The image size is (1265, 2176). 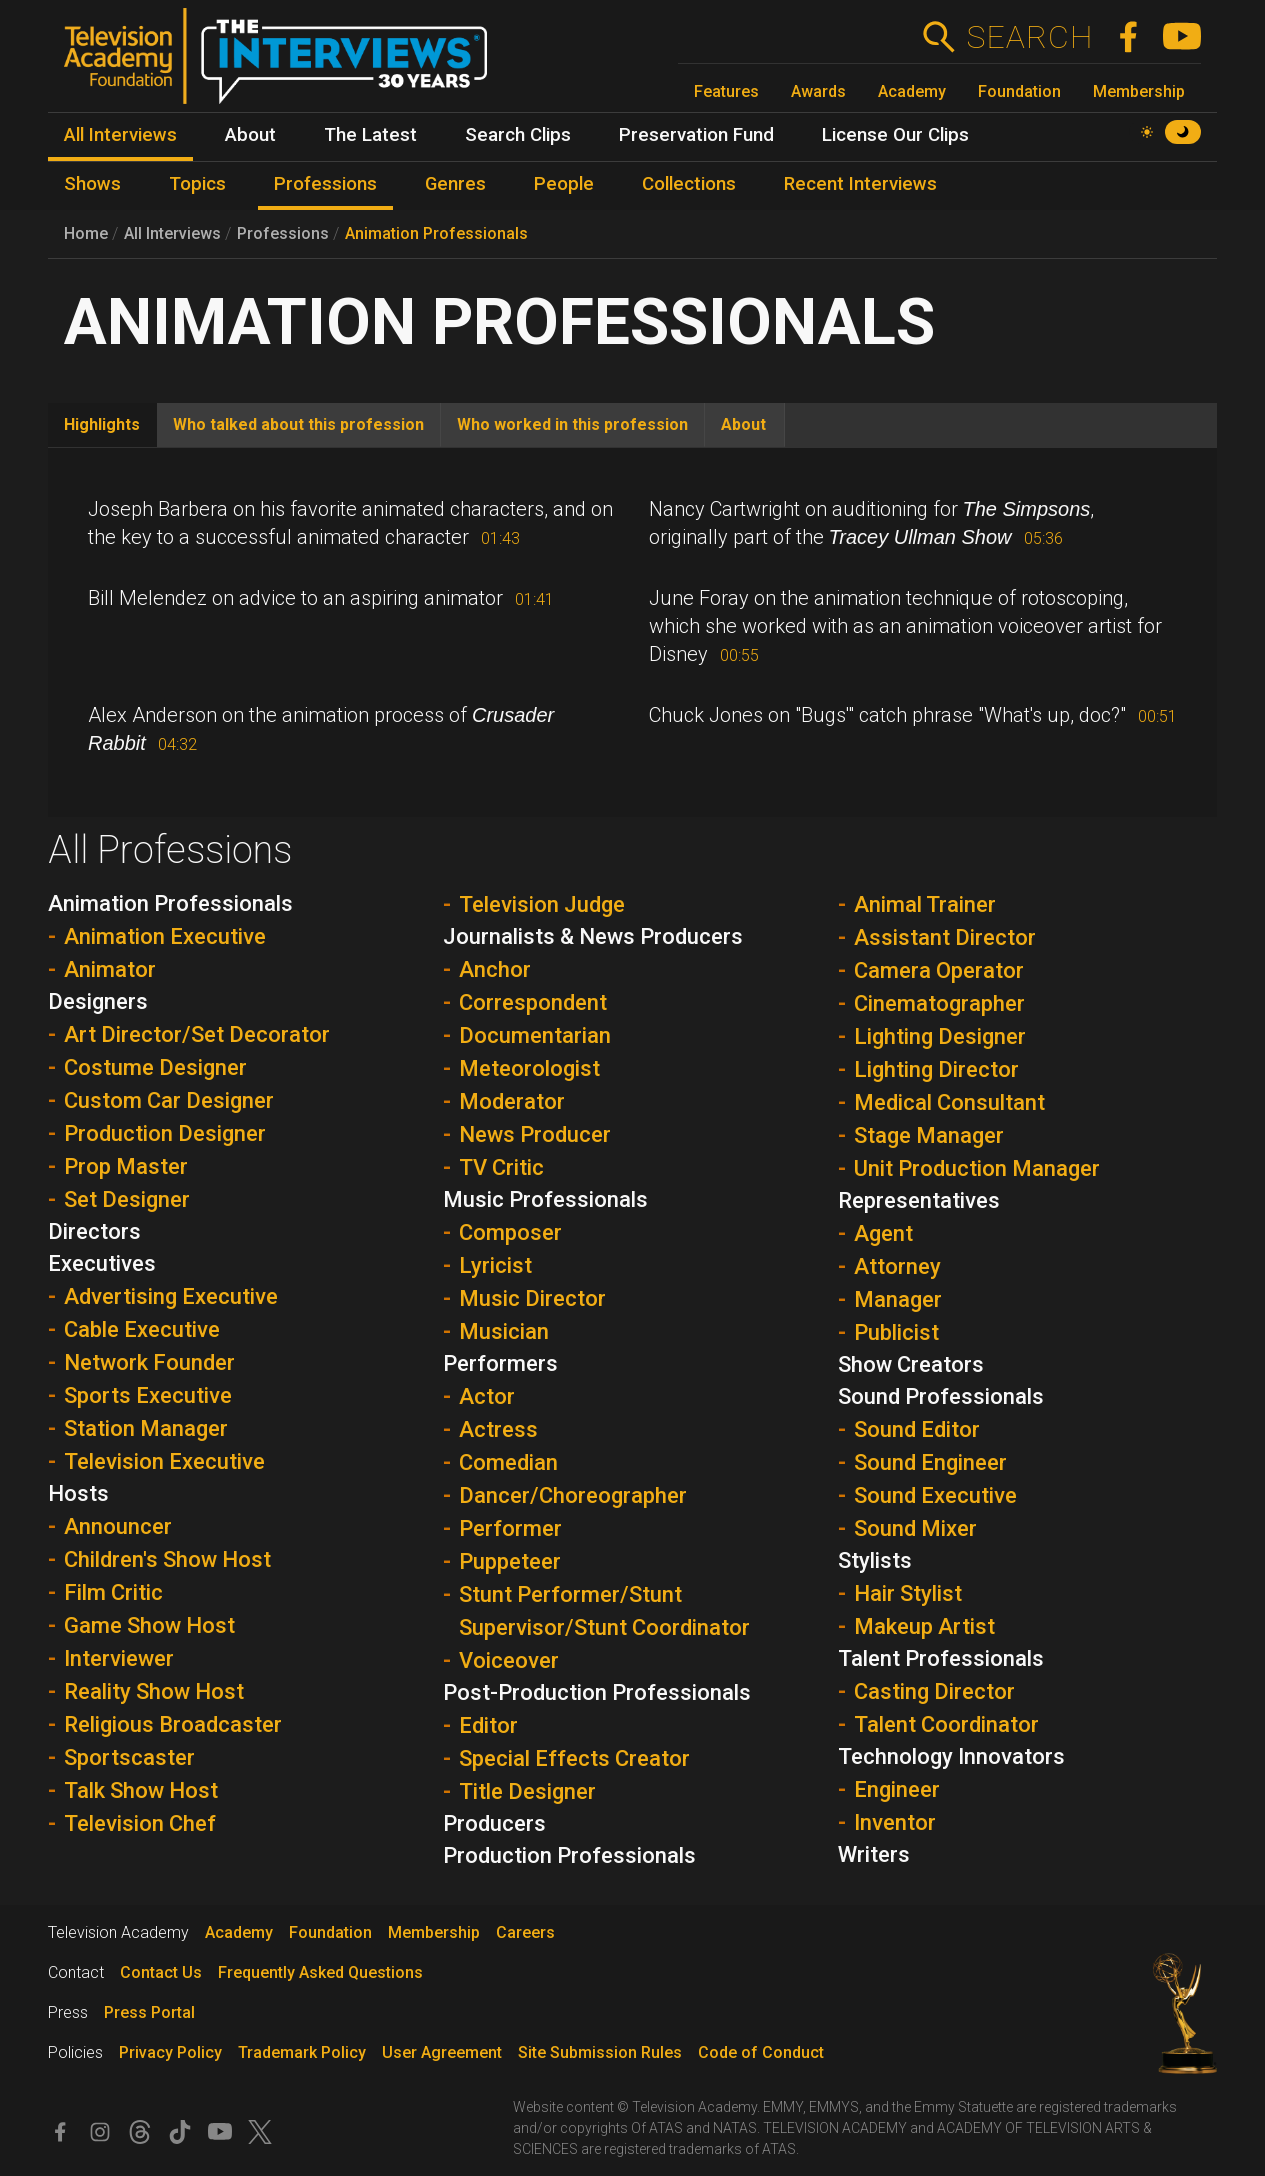 I want to click on Attorney, so click(x=897, y=1266).